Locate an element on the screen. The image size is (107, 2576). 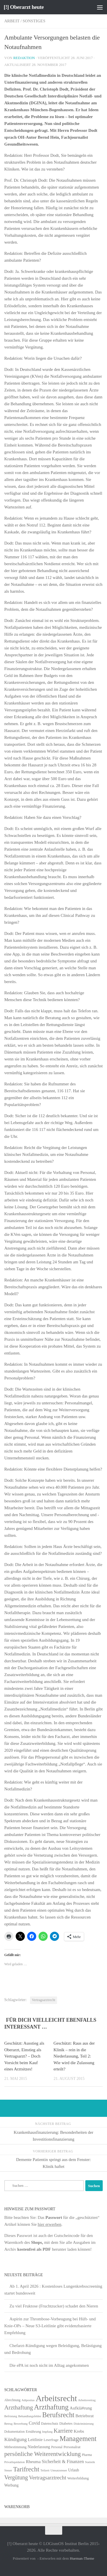
Privatliquidation [Privatliquidation (4 Einträge)] is located at coordinates (14, 2462).